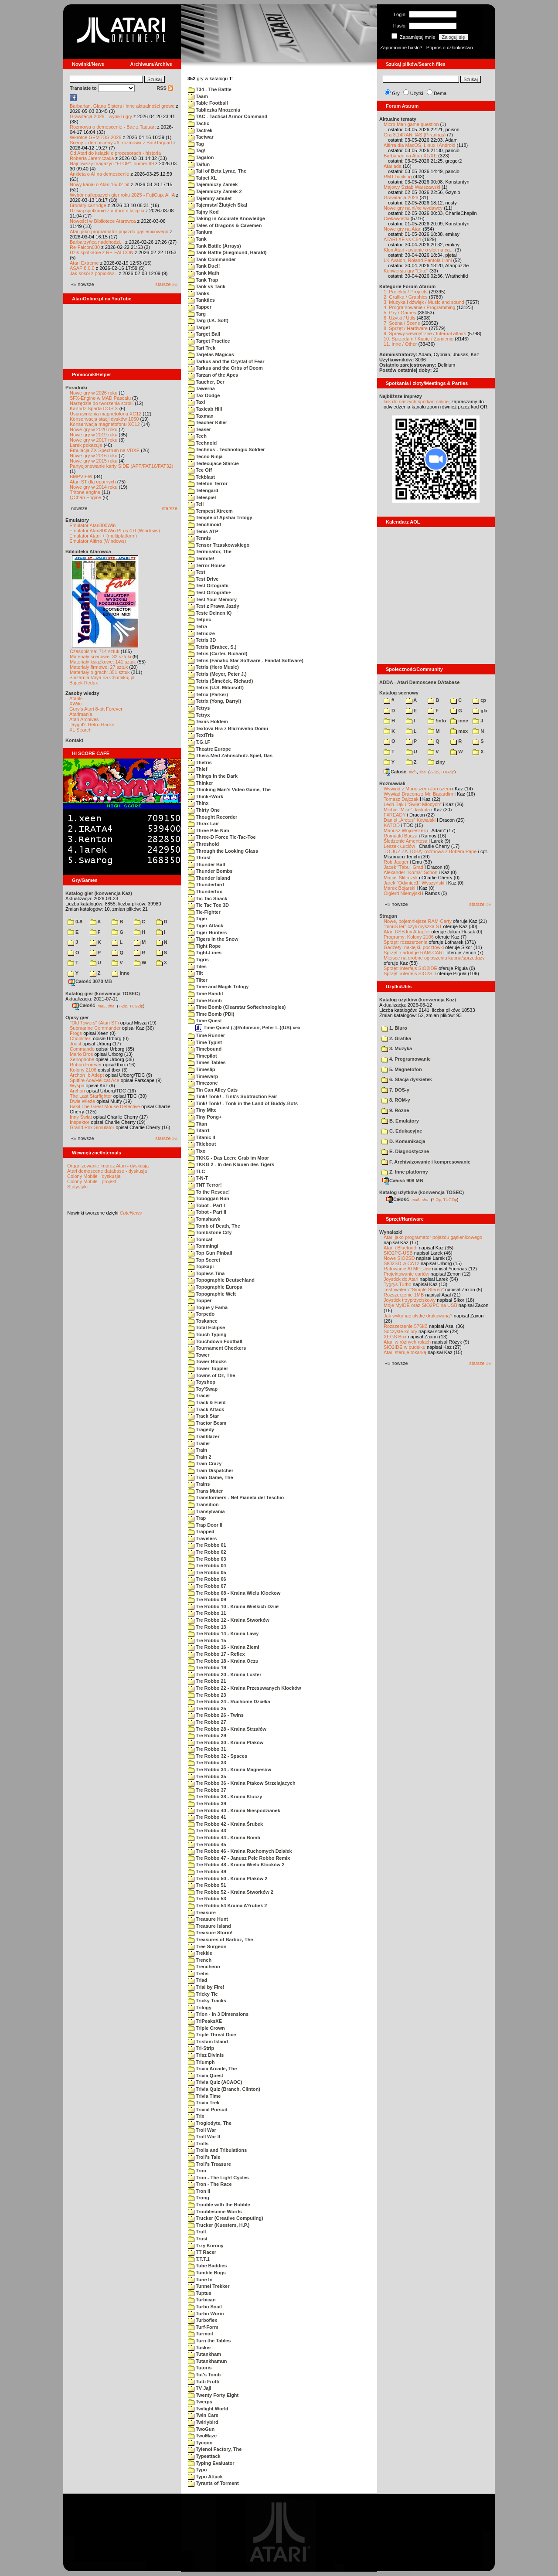 Image resolution: width=558 pixels, height=2576 pixels. I want to click on Tink! Tonk! - Tink's Subtraction Fair, so click(232, 1096).